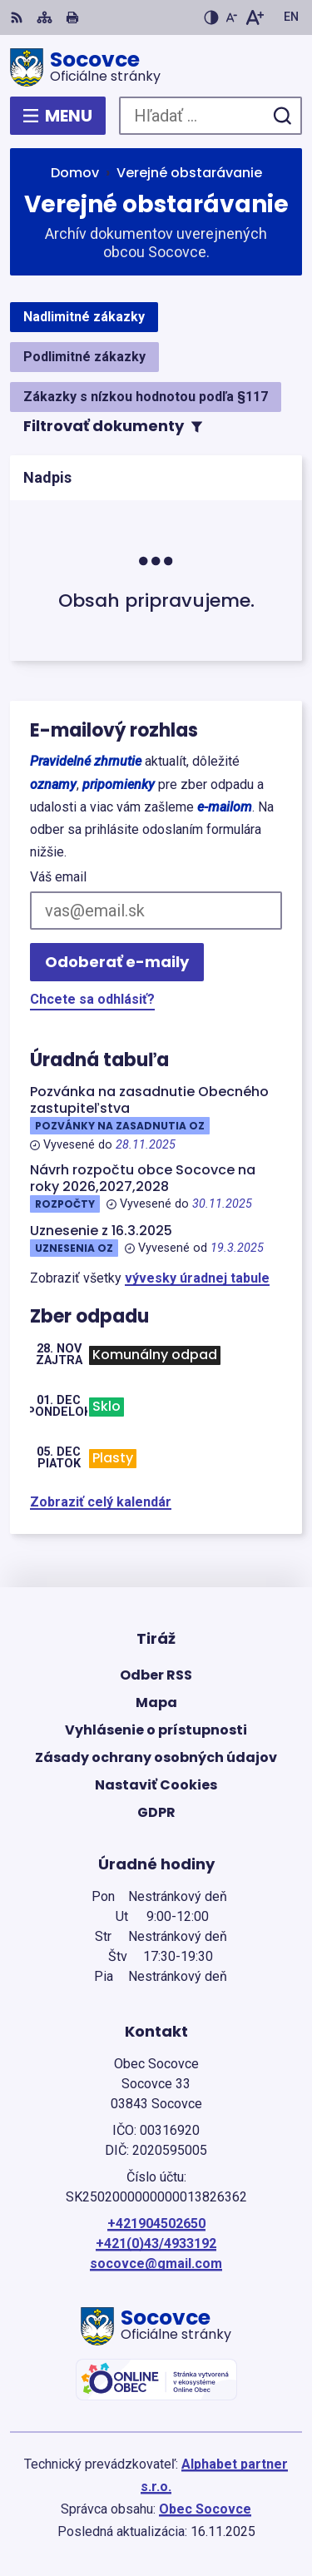  What do you see at coordinates (197, 1278) in the screenshot?
I see `vývesky úradnej tabule [Zobraziť celú úradnú tabuľu]` at bounding box center [197, 1278].